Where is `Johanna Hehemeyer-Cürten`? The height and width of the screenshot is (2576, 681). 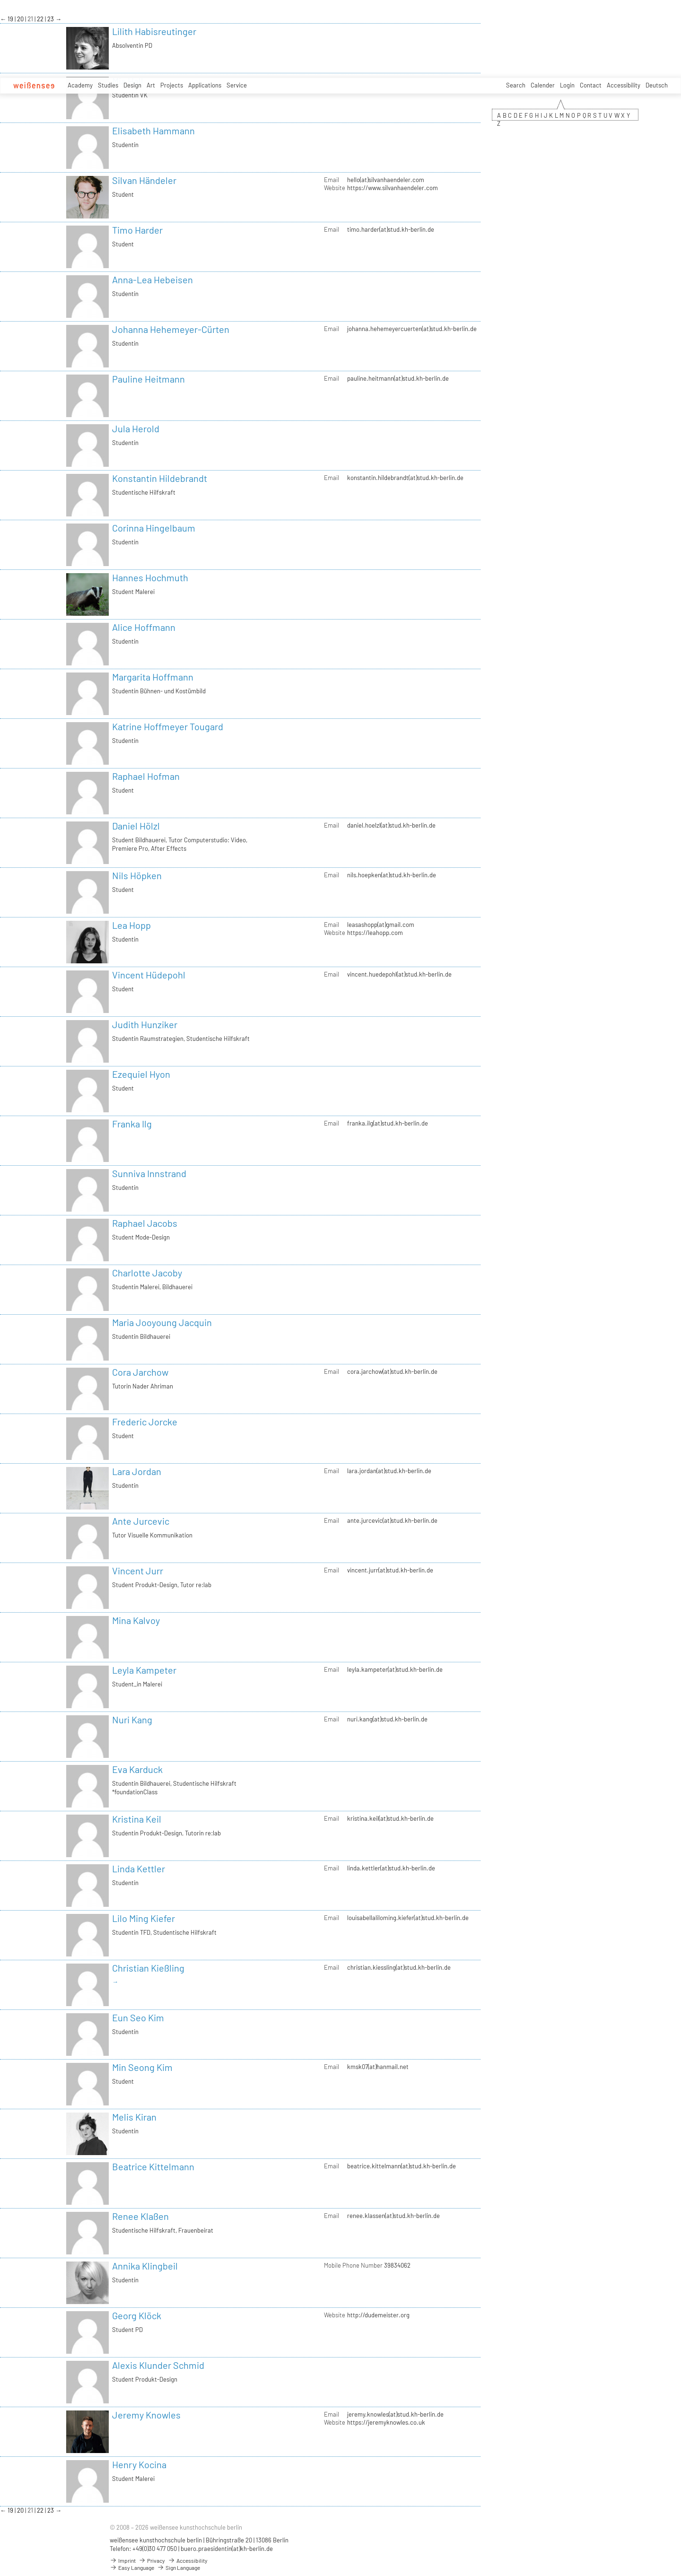 Johanna Hehemeyer-Cürten is located at coordinates (170, 329).